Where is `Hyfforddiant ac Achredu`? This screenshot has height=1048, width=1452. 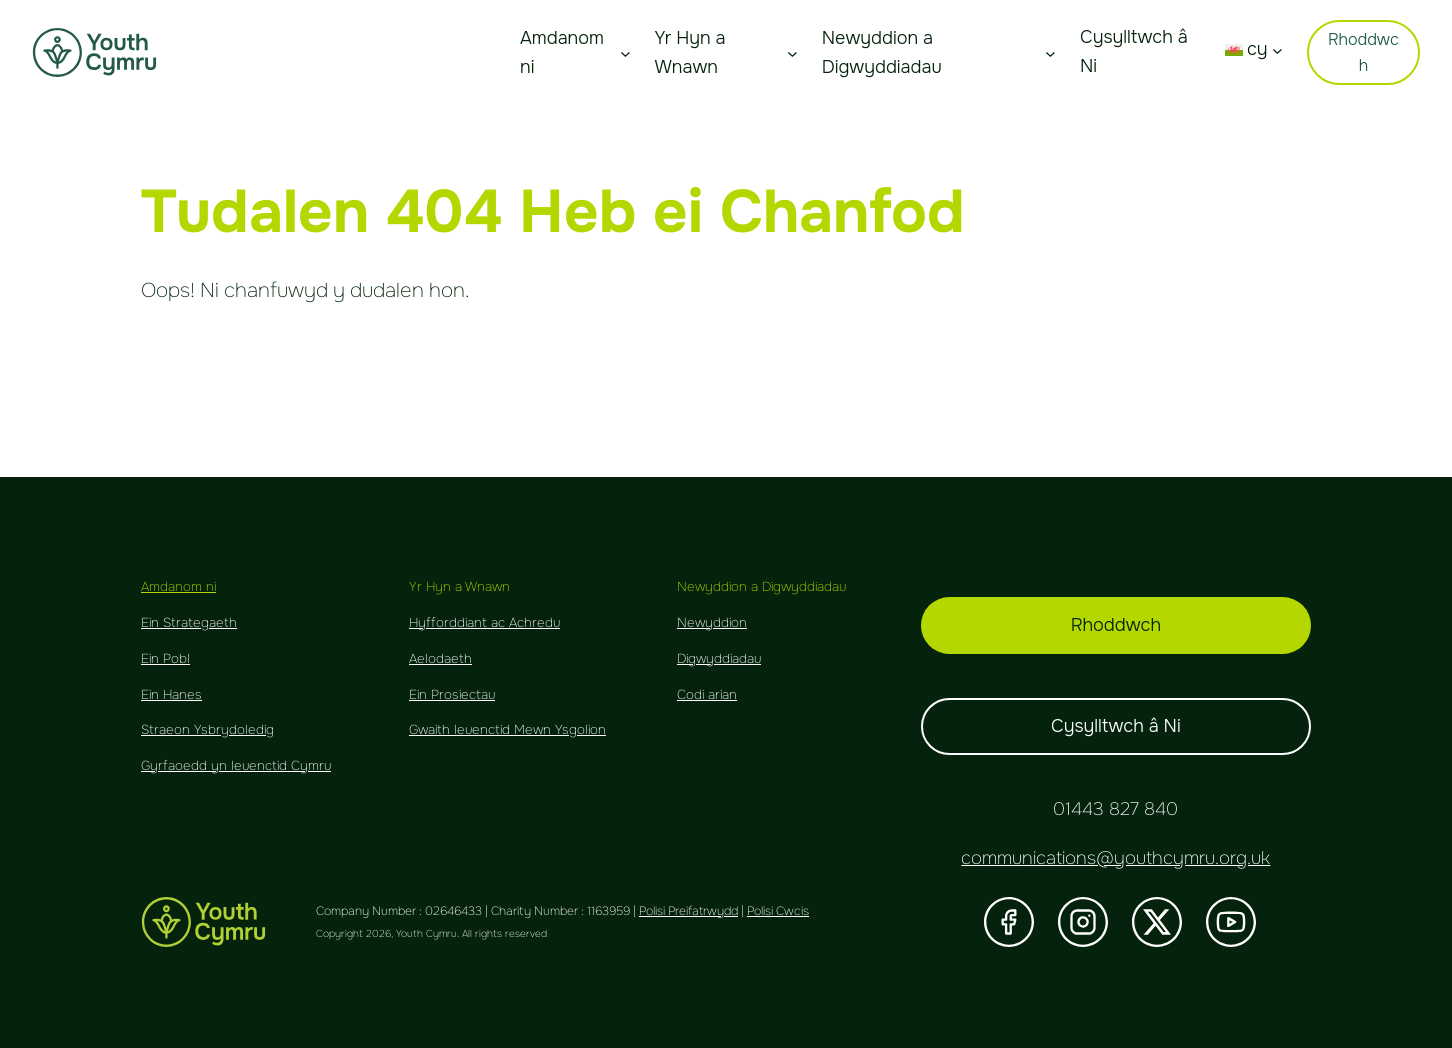 Hyfforddiant ac Achredu is located at coordinates (484, 622).